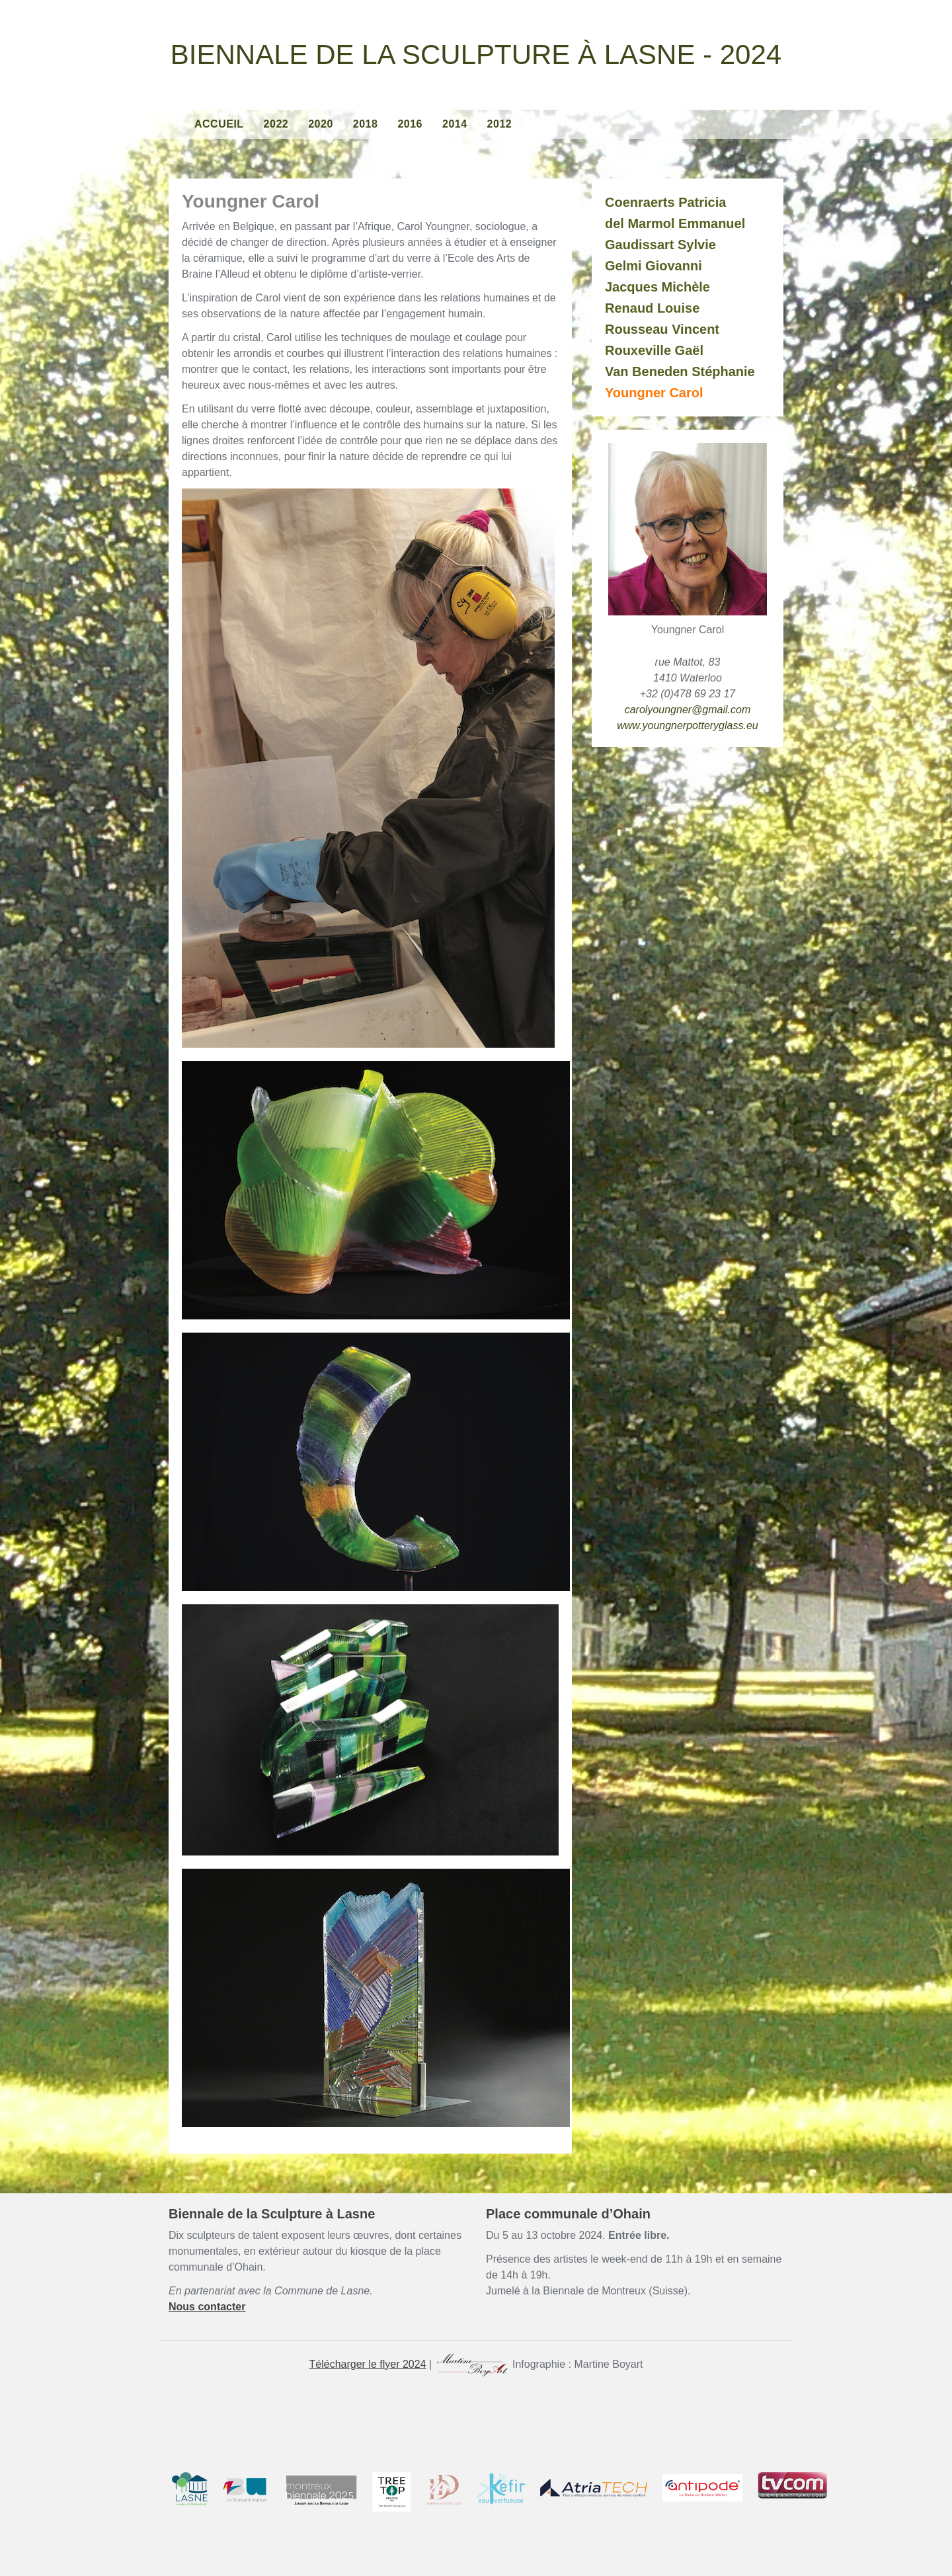 The image size is (952, 2576). What do you see at coordinates (409, 124) in the screenshot?
I see `2016` at bounding box center [409, 124].